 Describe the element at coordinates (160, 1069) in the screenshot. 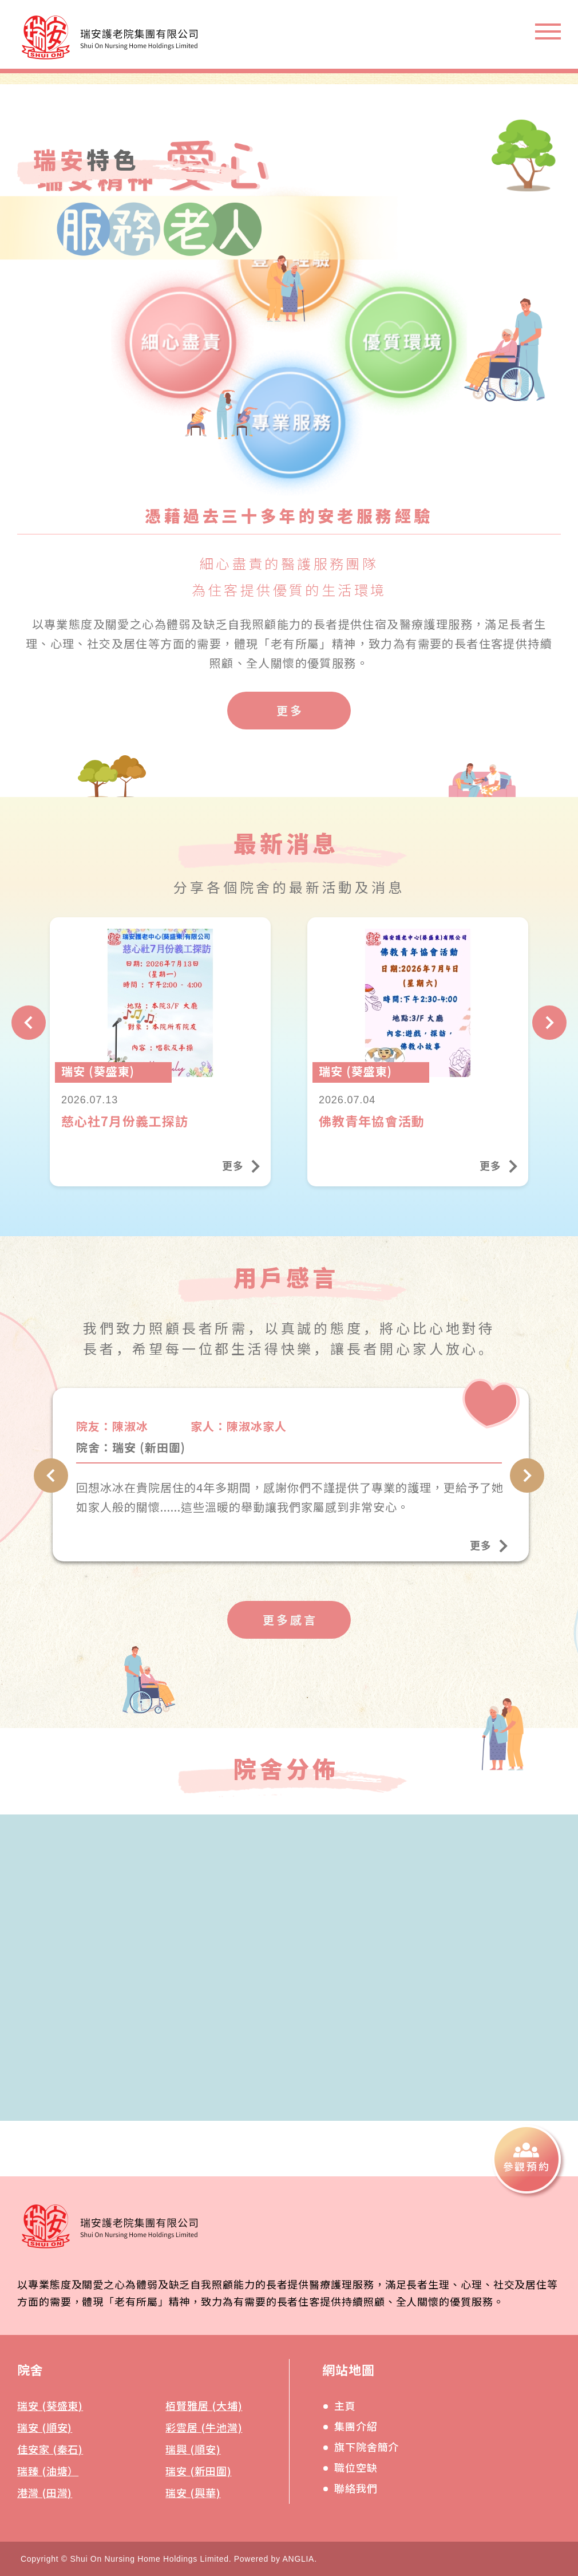

I see `[慈心社7月份義工探訪]` at that location.